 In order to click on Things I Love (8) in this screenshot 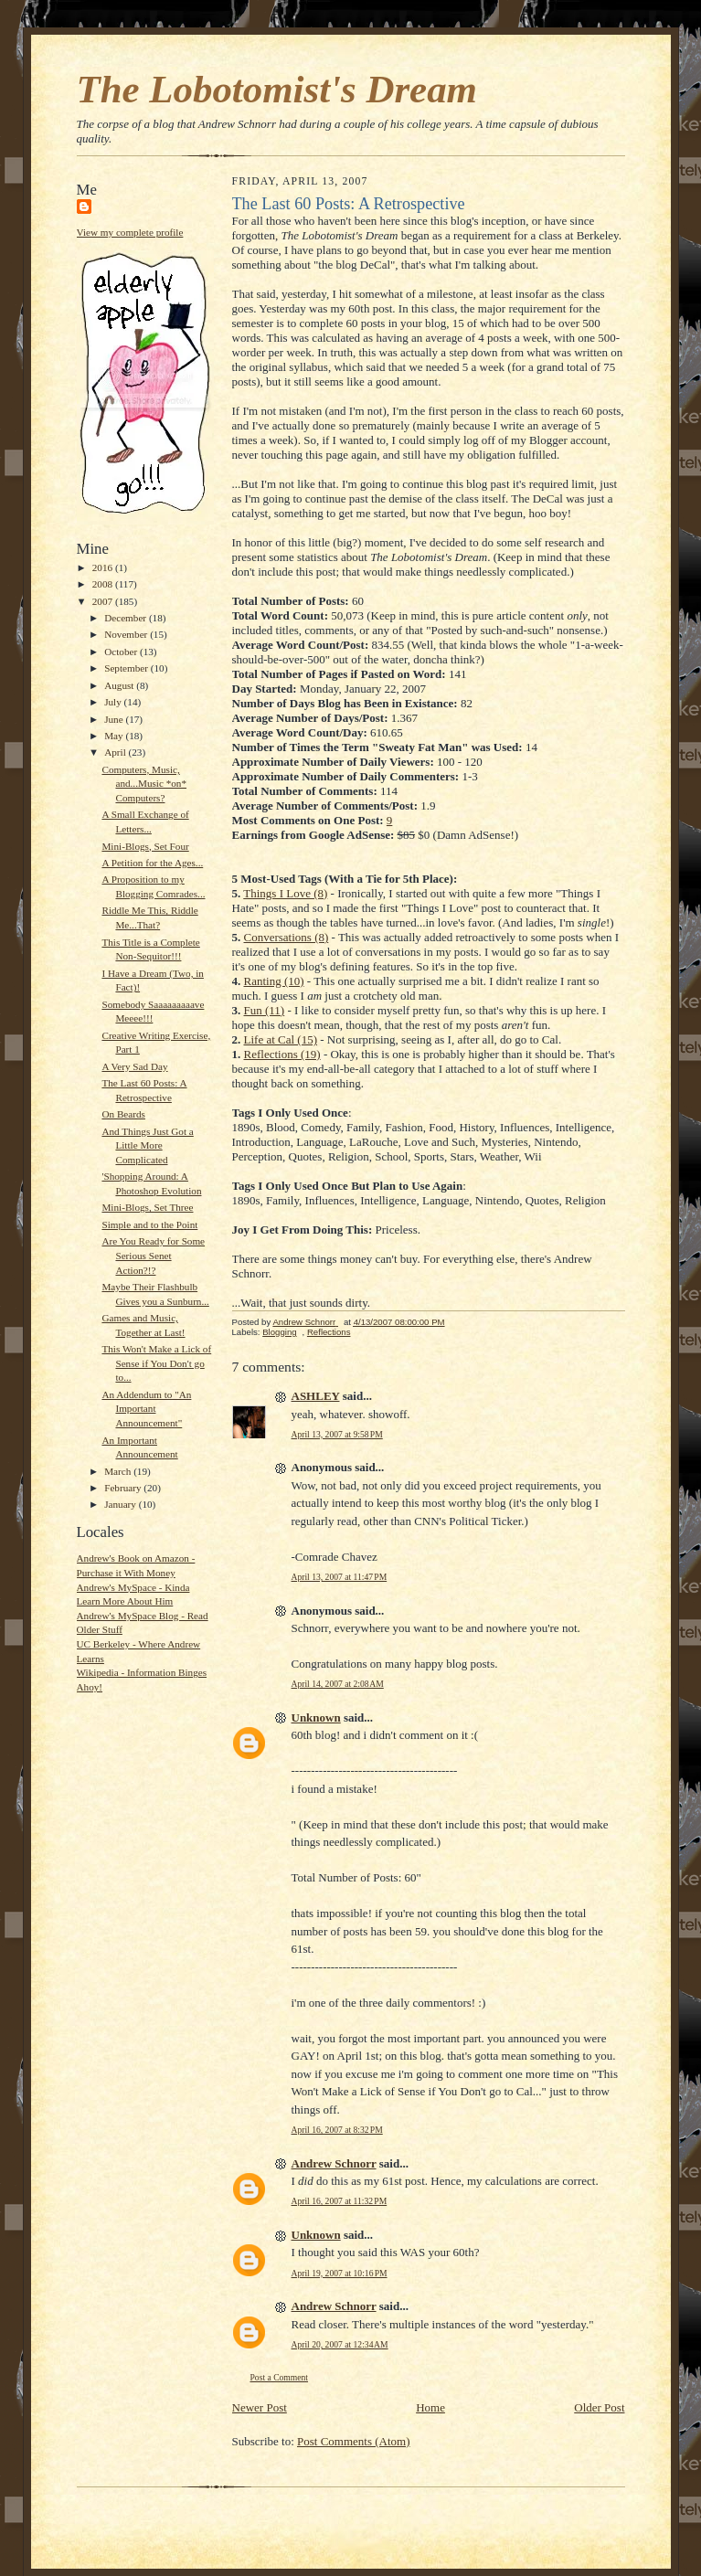, I will do `click(285, 893)`.